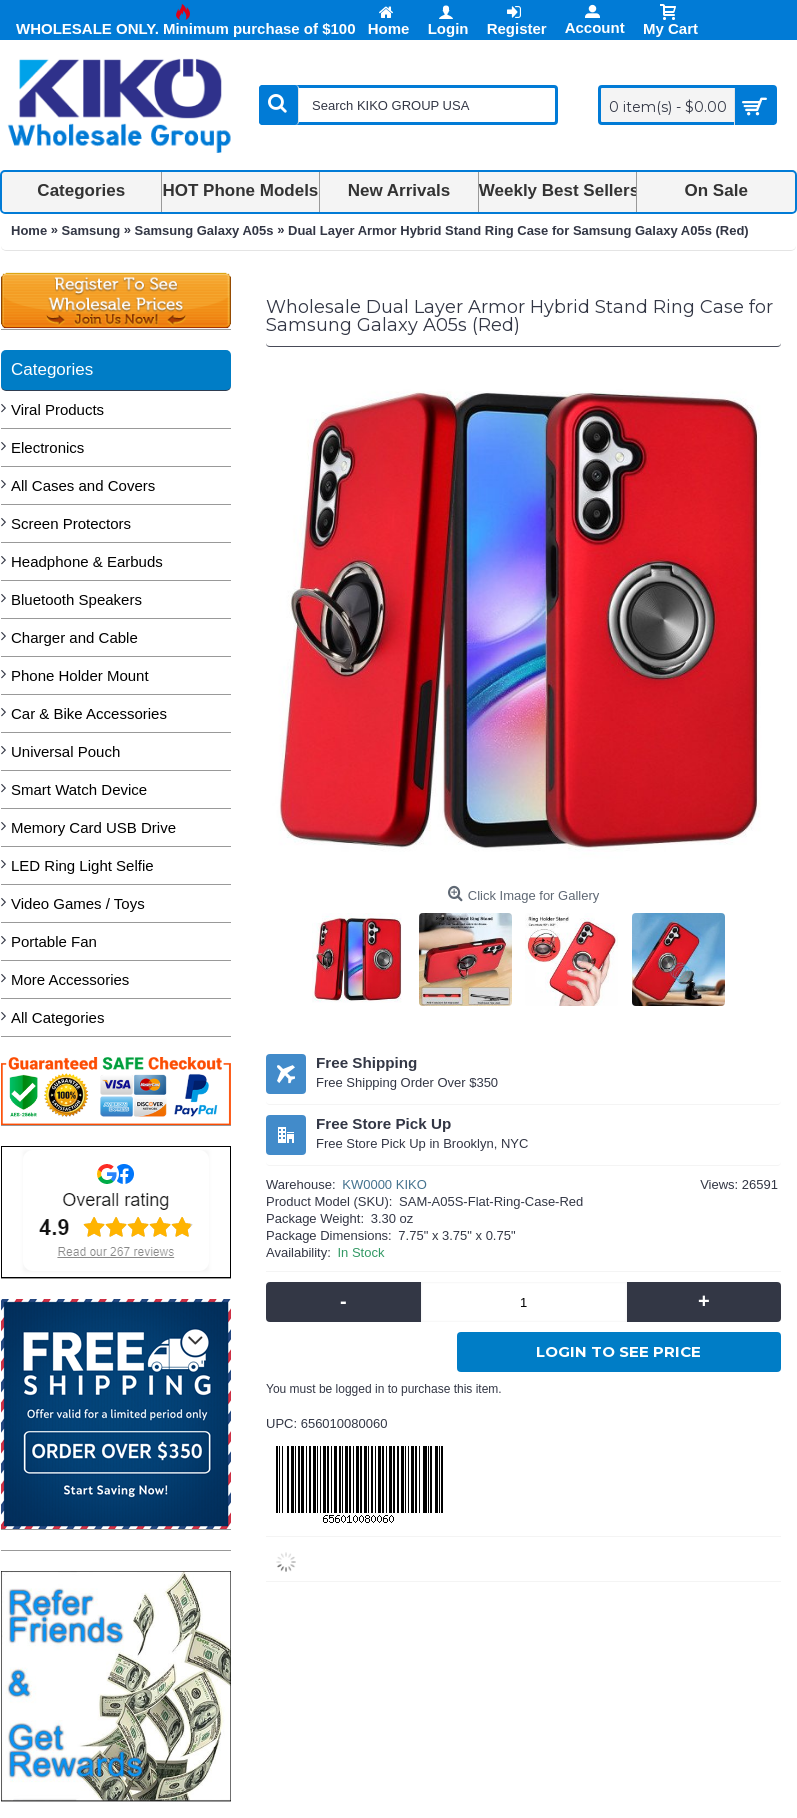 Image resolution: width=797 pixels, height=1818 pixels. I want to click on Universal Pouch, so click(65, 751).